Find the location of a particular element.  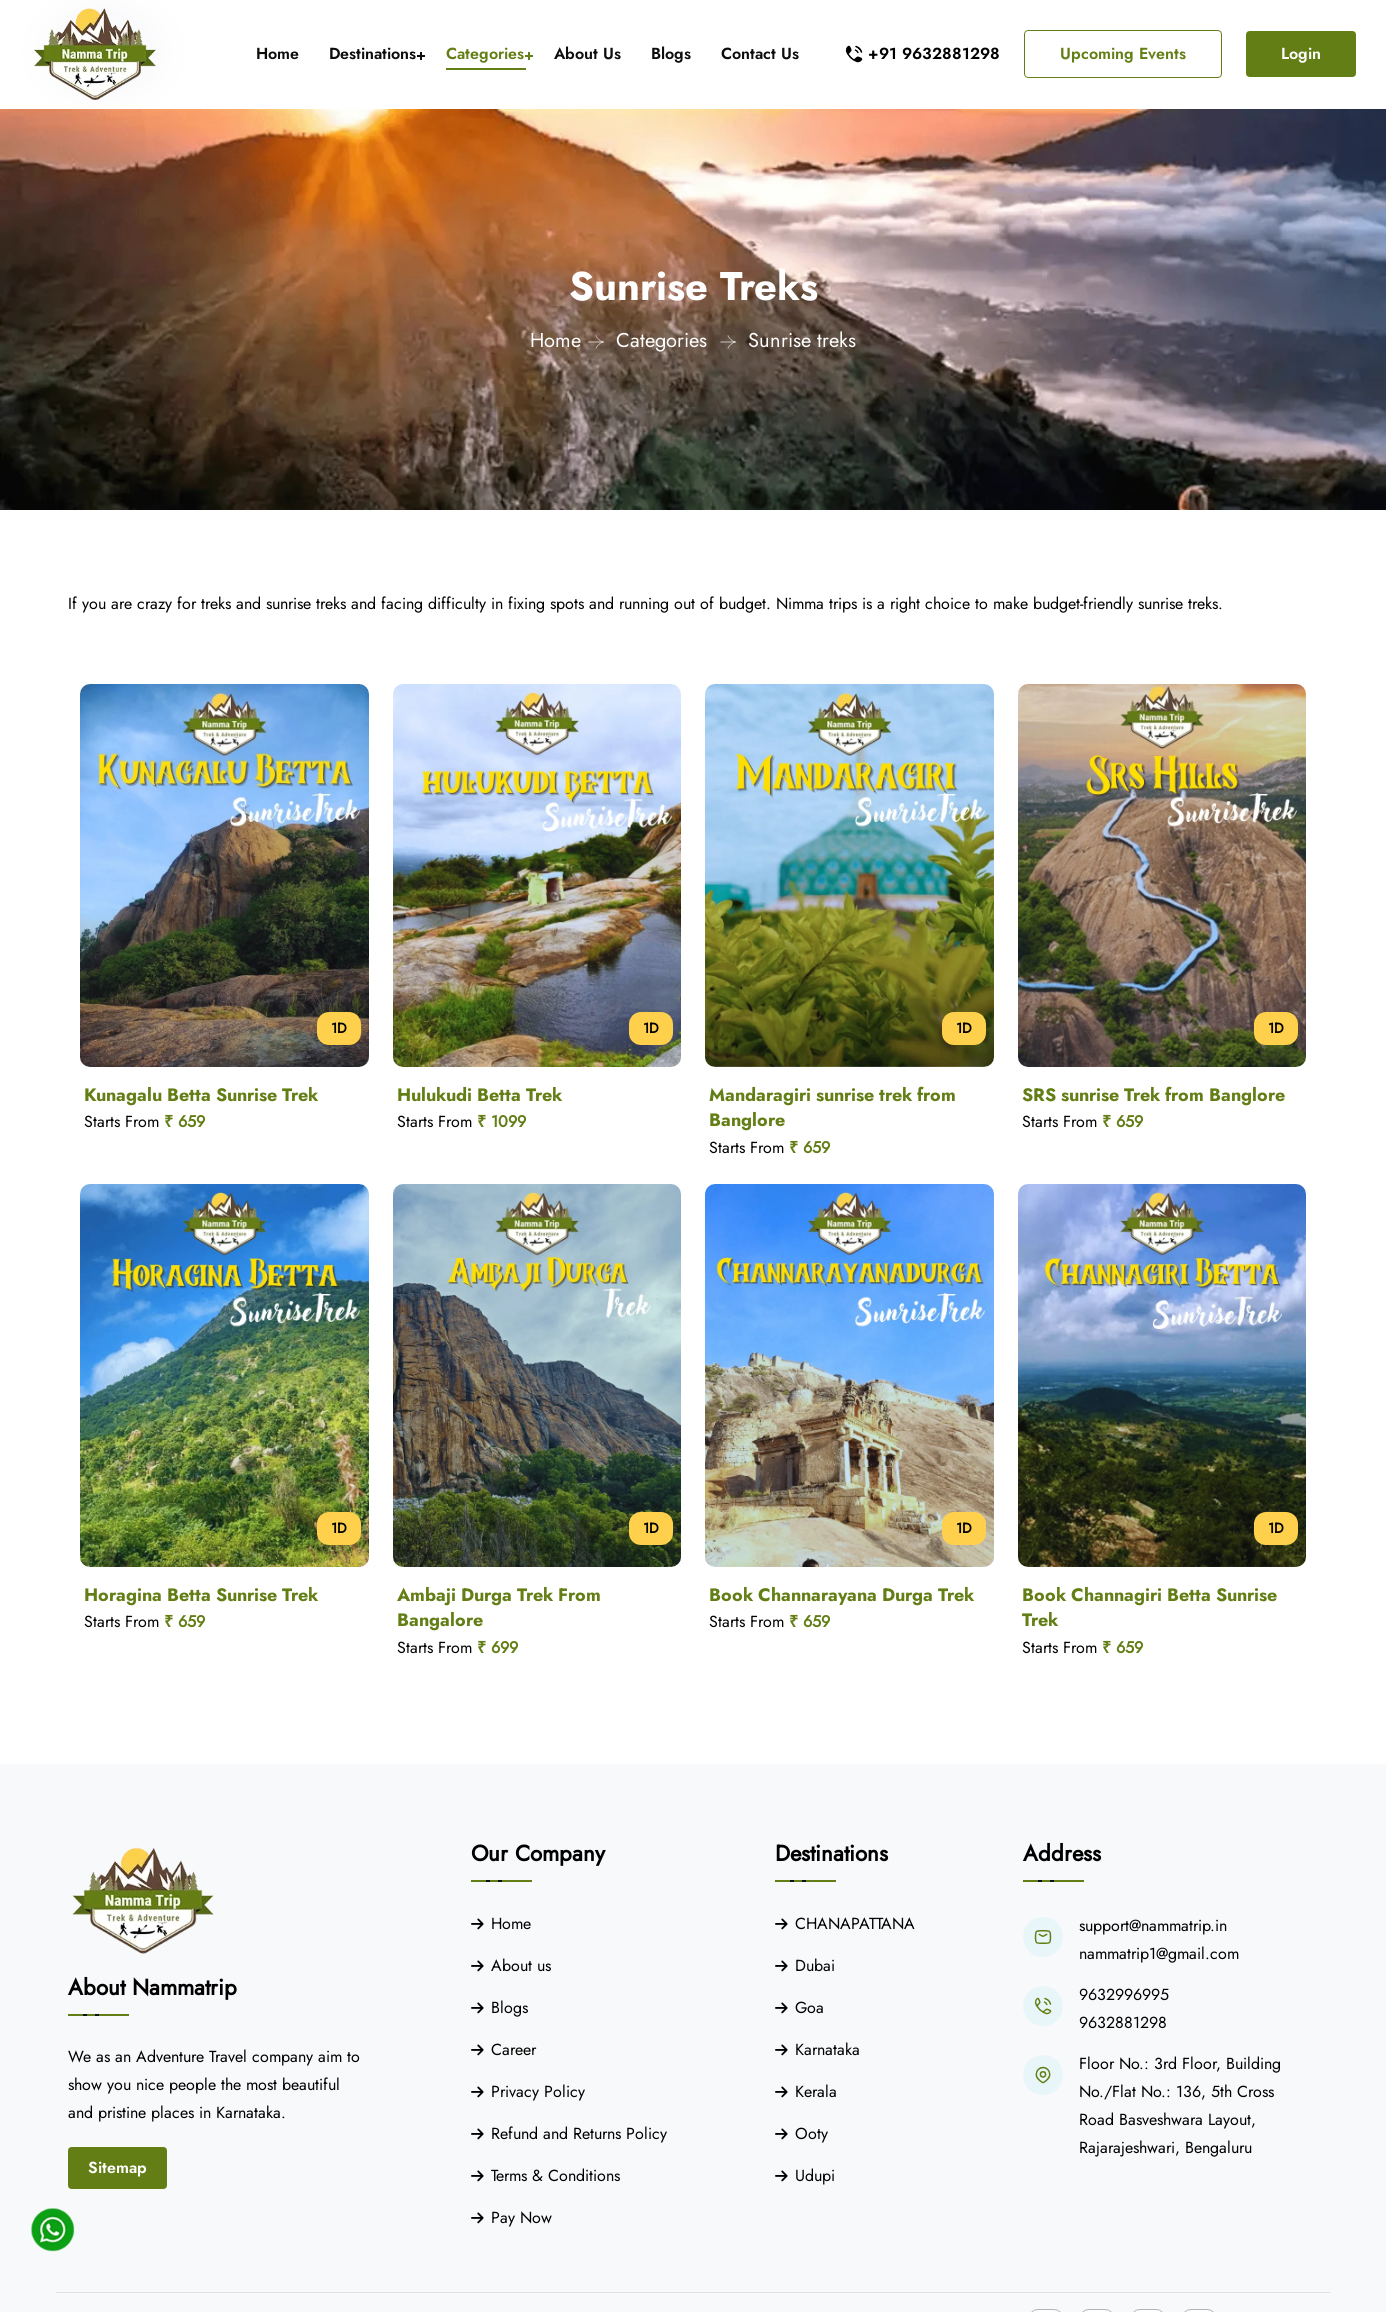

Kunagalu Betta Sunrise Trek is located at coordinates (201, 1095).